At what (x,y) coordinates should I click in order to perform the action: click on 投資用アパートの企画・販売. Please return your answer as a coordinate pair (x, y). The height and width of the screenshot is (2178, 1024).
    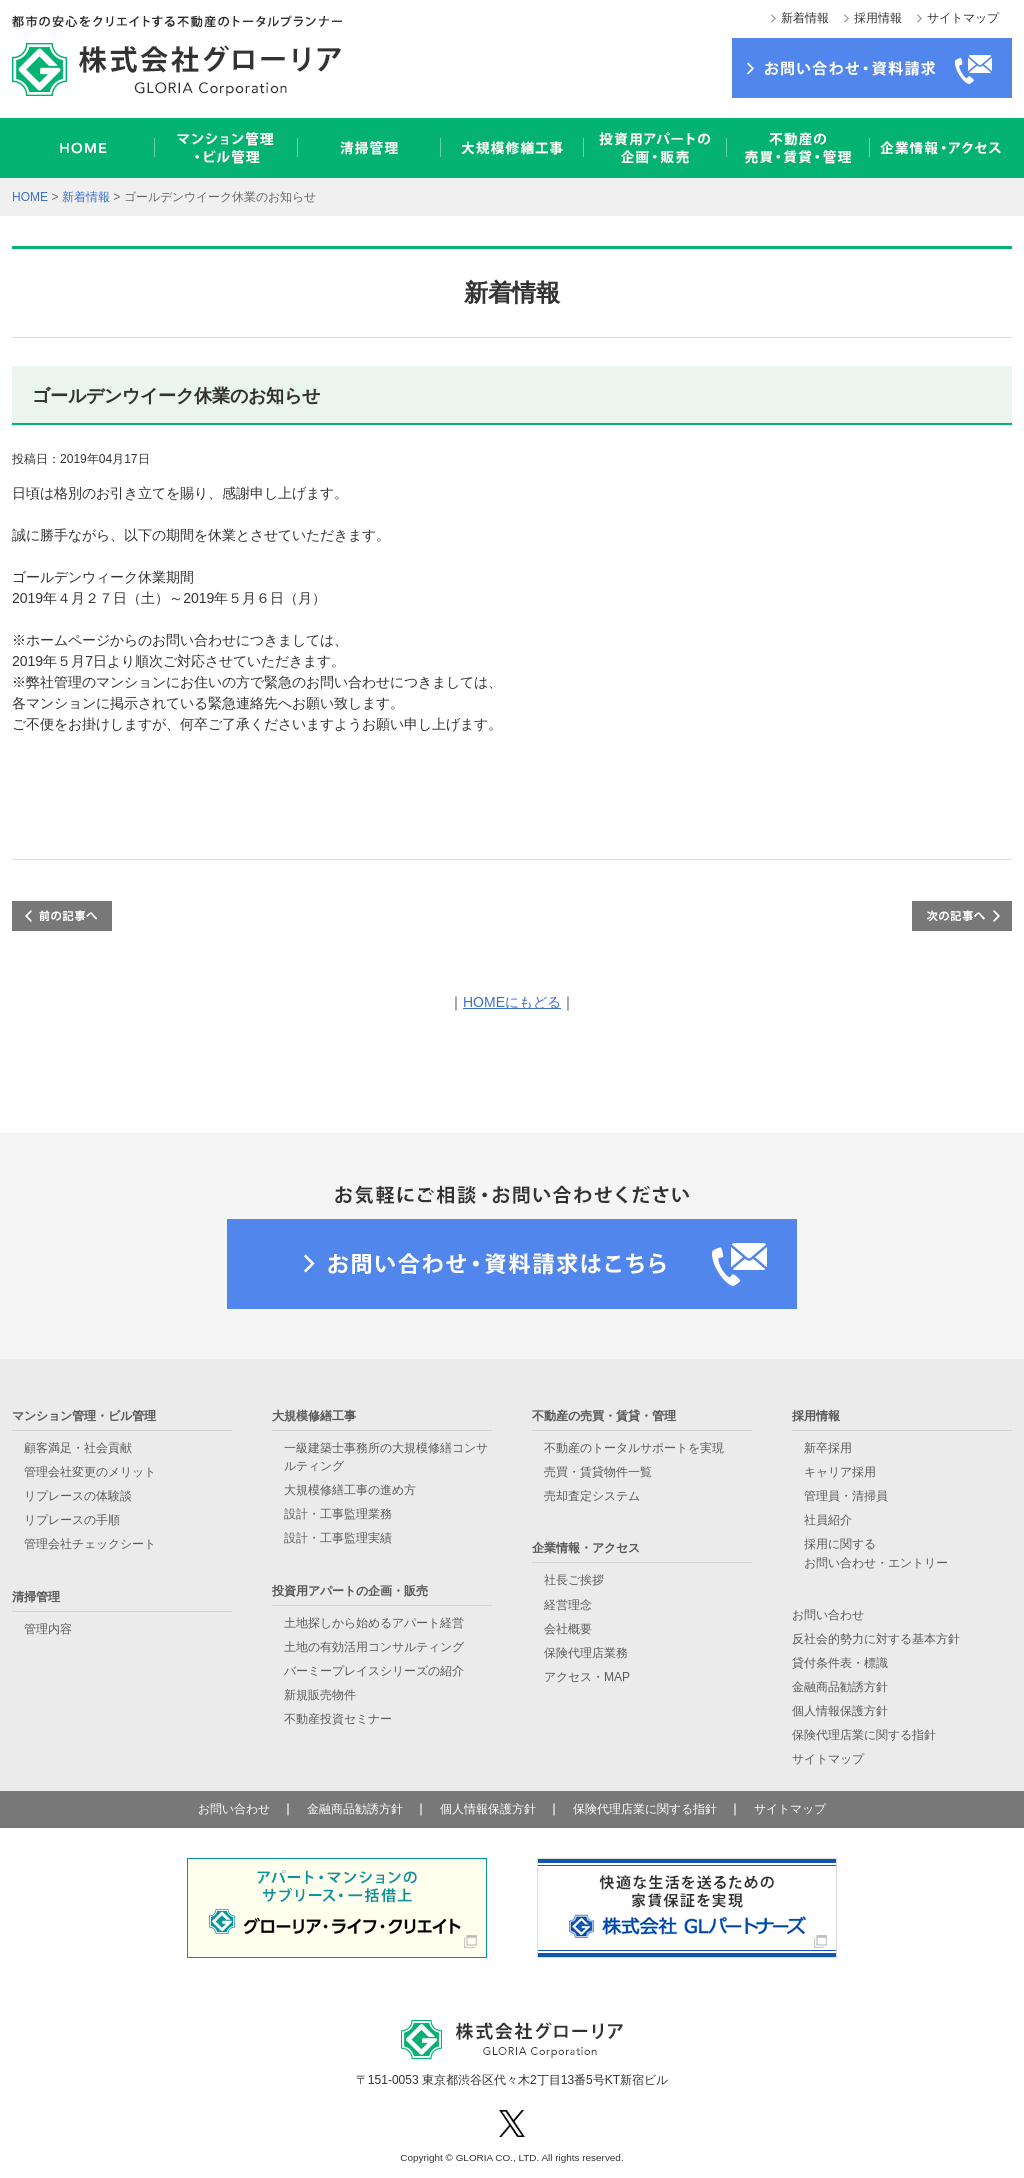
    Looking at the image, I should click on (654, 148).